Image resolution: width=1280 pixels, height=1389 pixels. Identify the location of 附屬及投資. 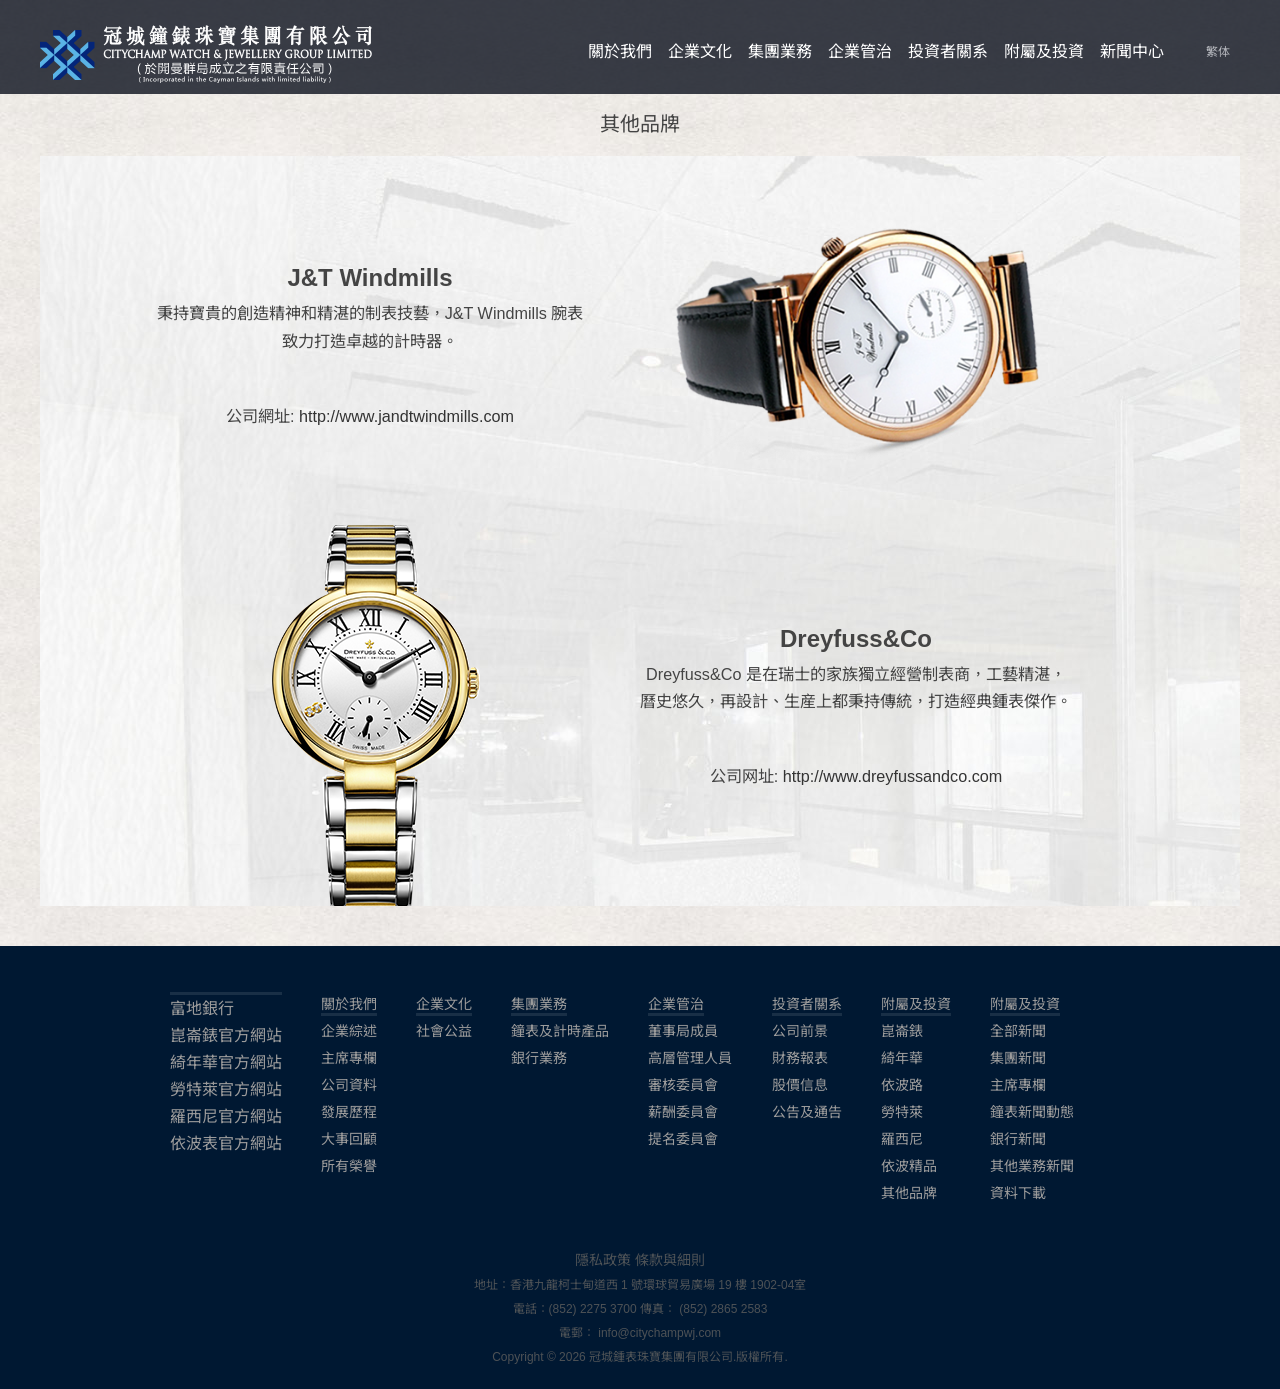
(1044, 51).